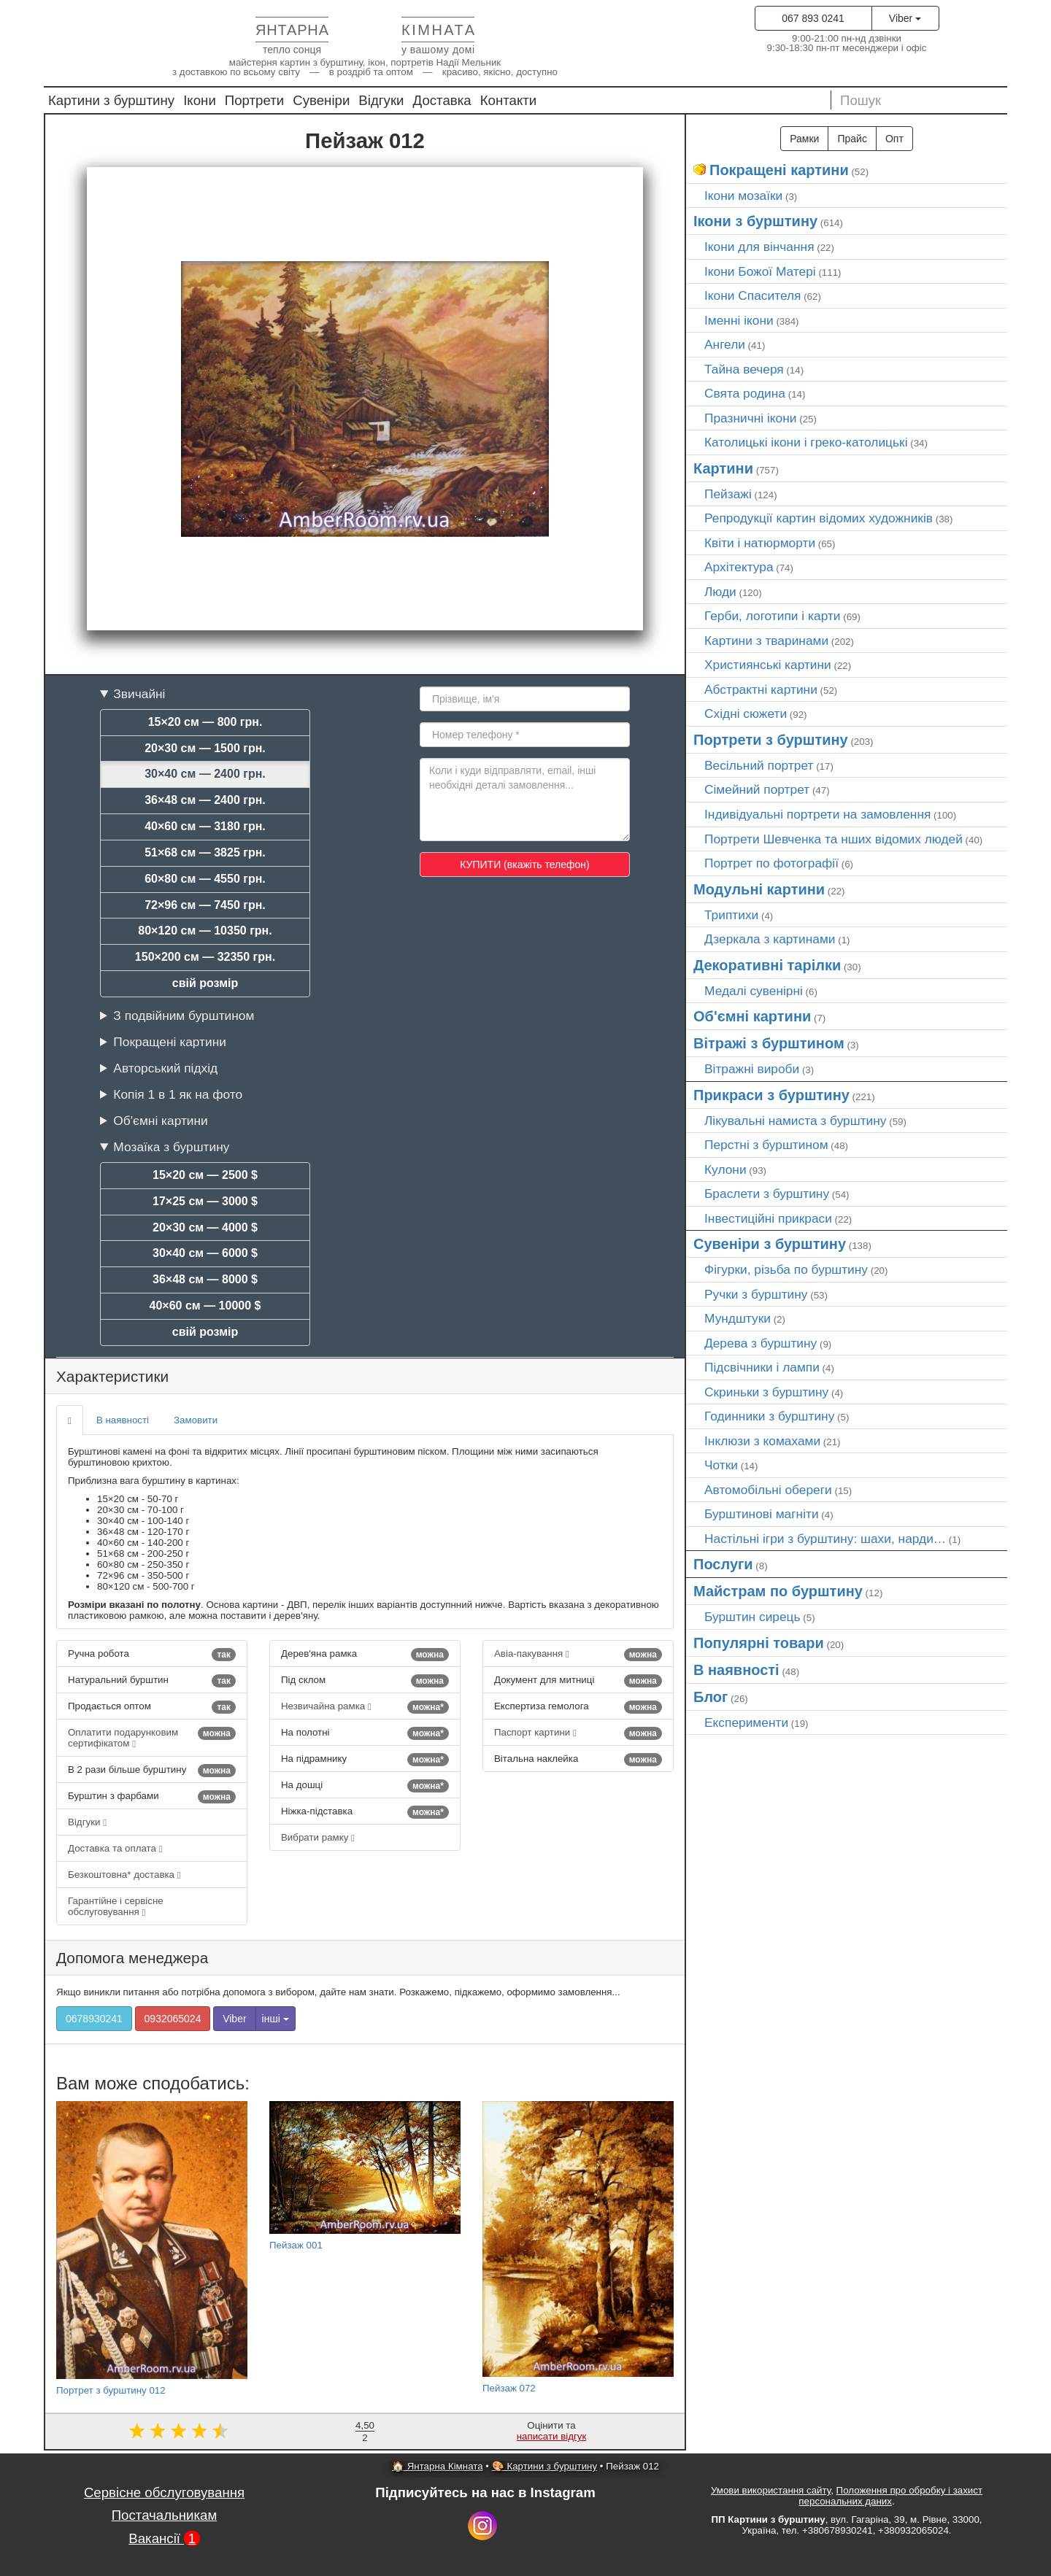 This screenshot has height=2576, width=1051. I want to click on Покращені картини, so click(169, 1041).